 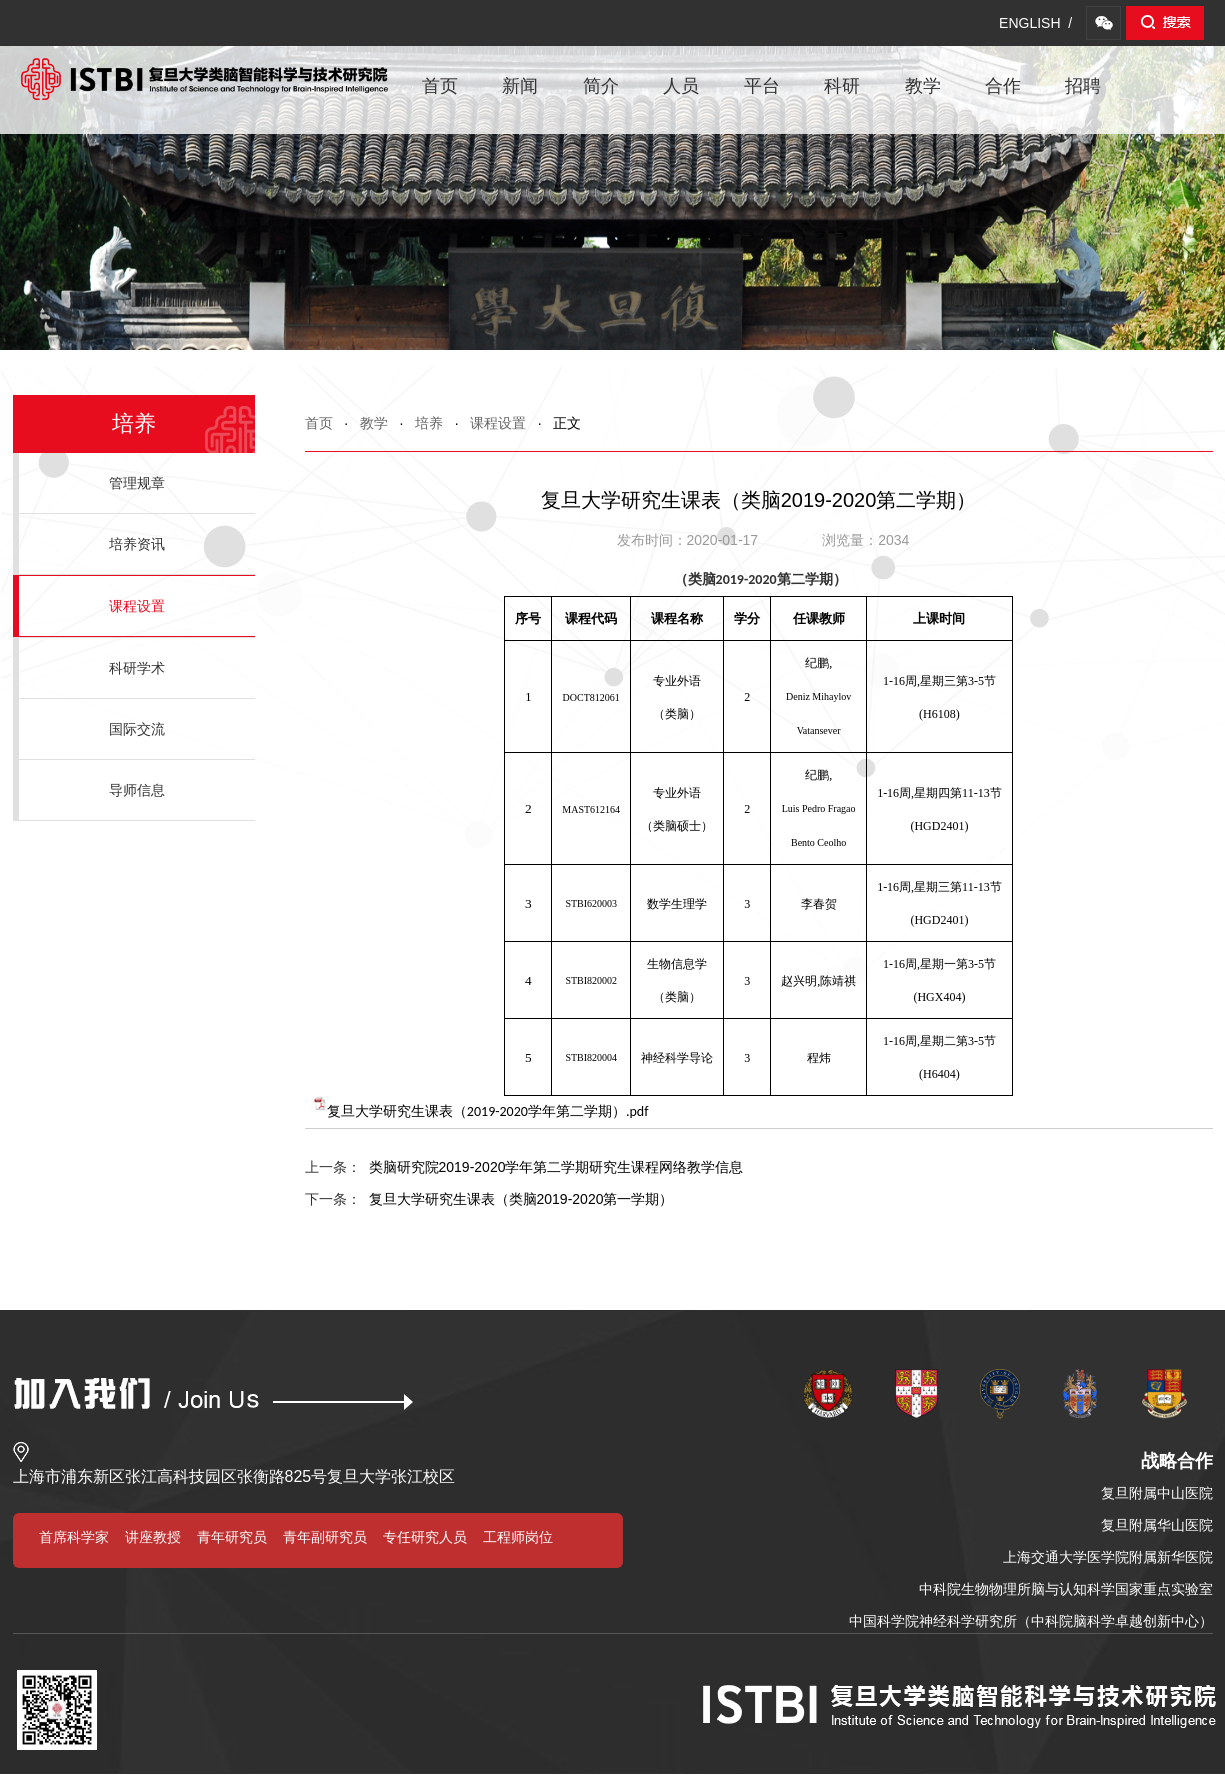 What do you see at coordinates (520, 86) in the screenshot?
I see `新闻` at bounding box center [520, 86].